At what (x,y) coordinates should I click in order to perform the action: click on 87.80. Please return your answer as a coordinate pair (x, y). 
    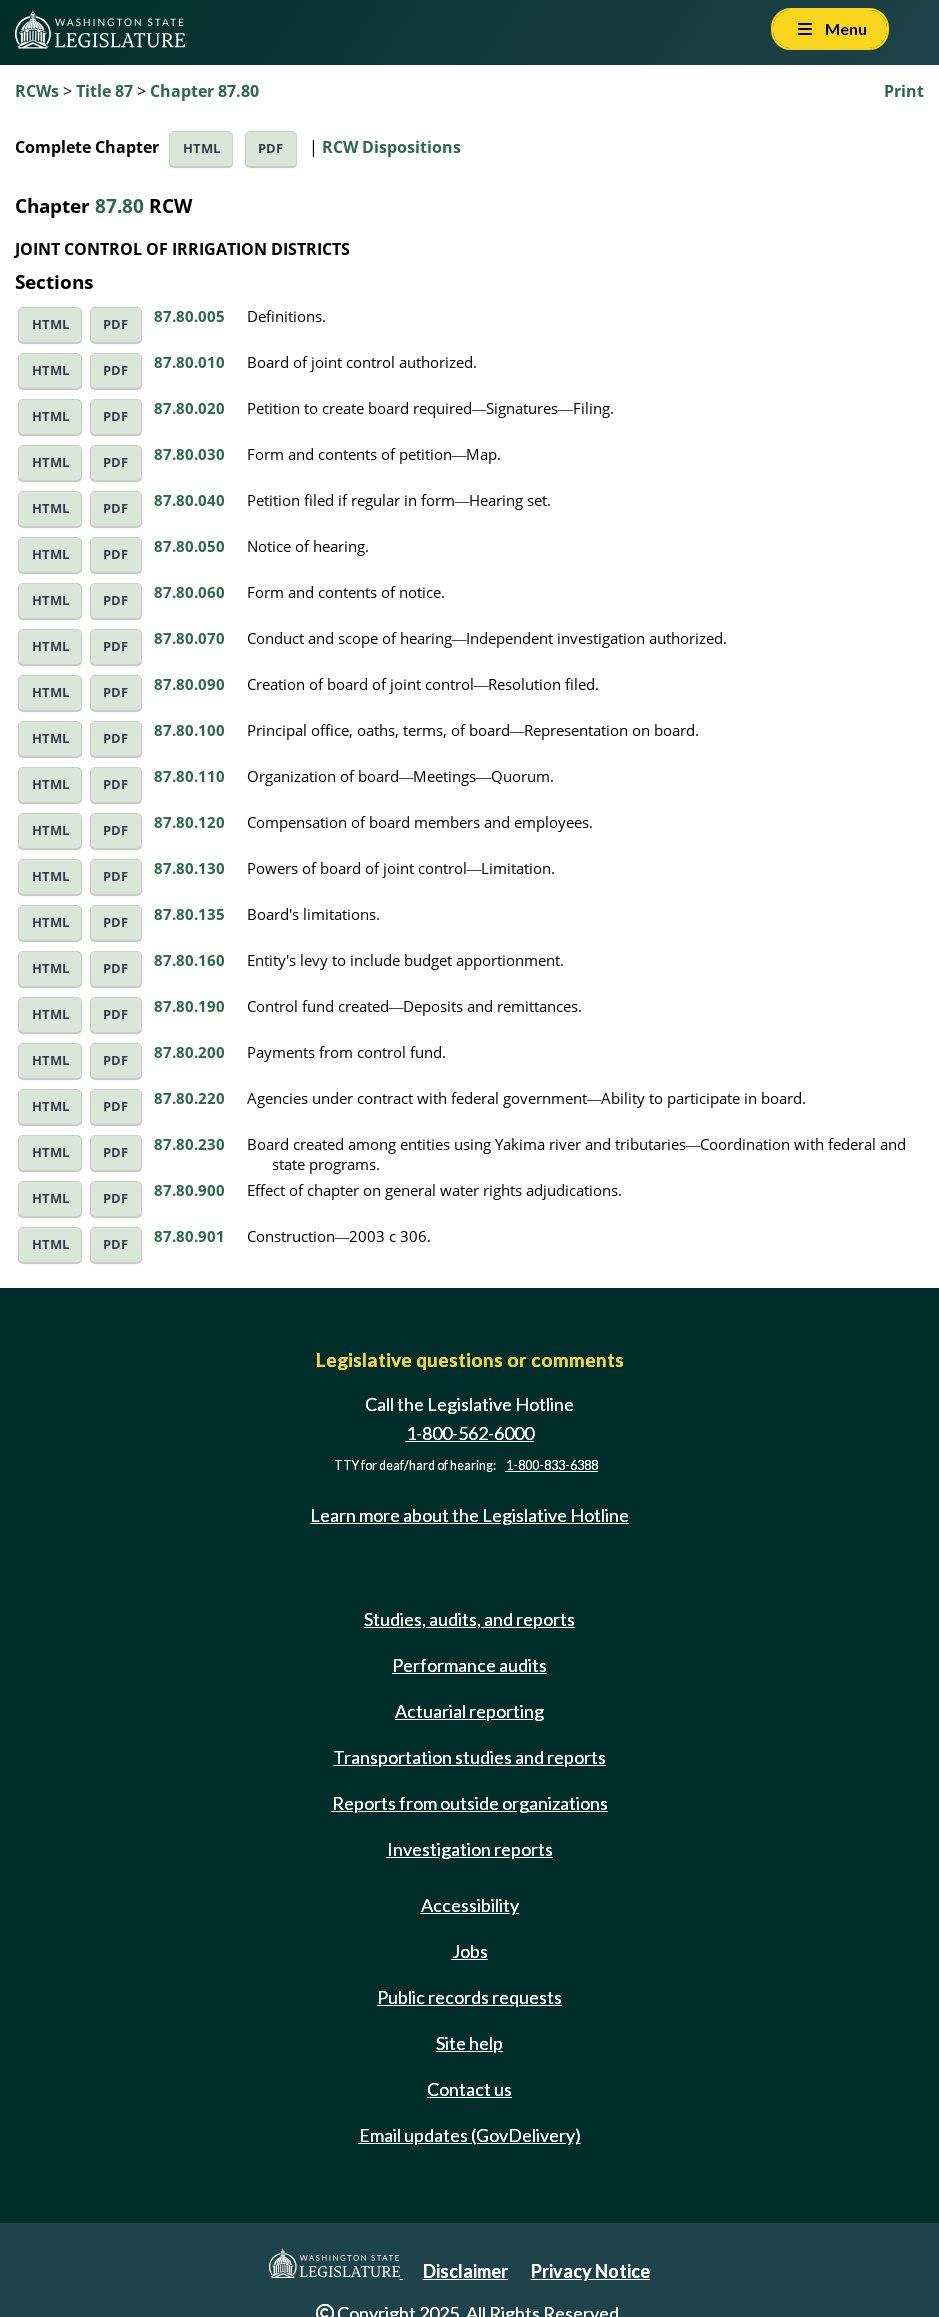
    Looking at the image, I should click on (119, 205).